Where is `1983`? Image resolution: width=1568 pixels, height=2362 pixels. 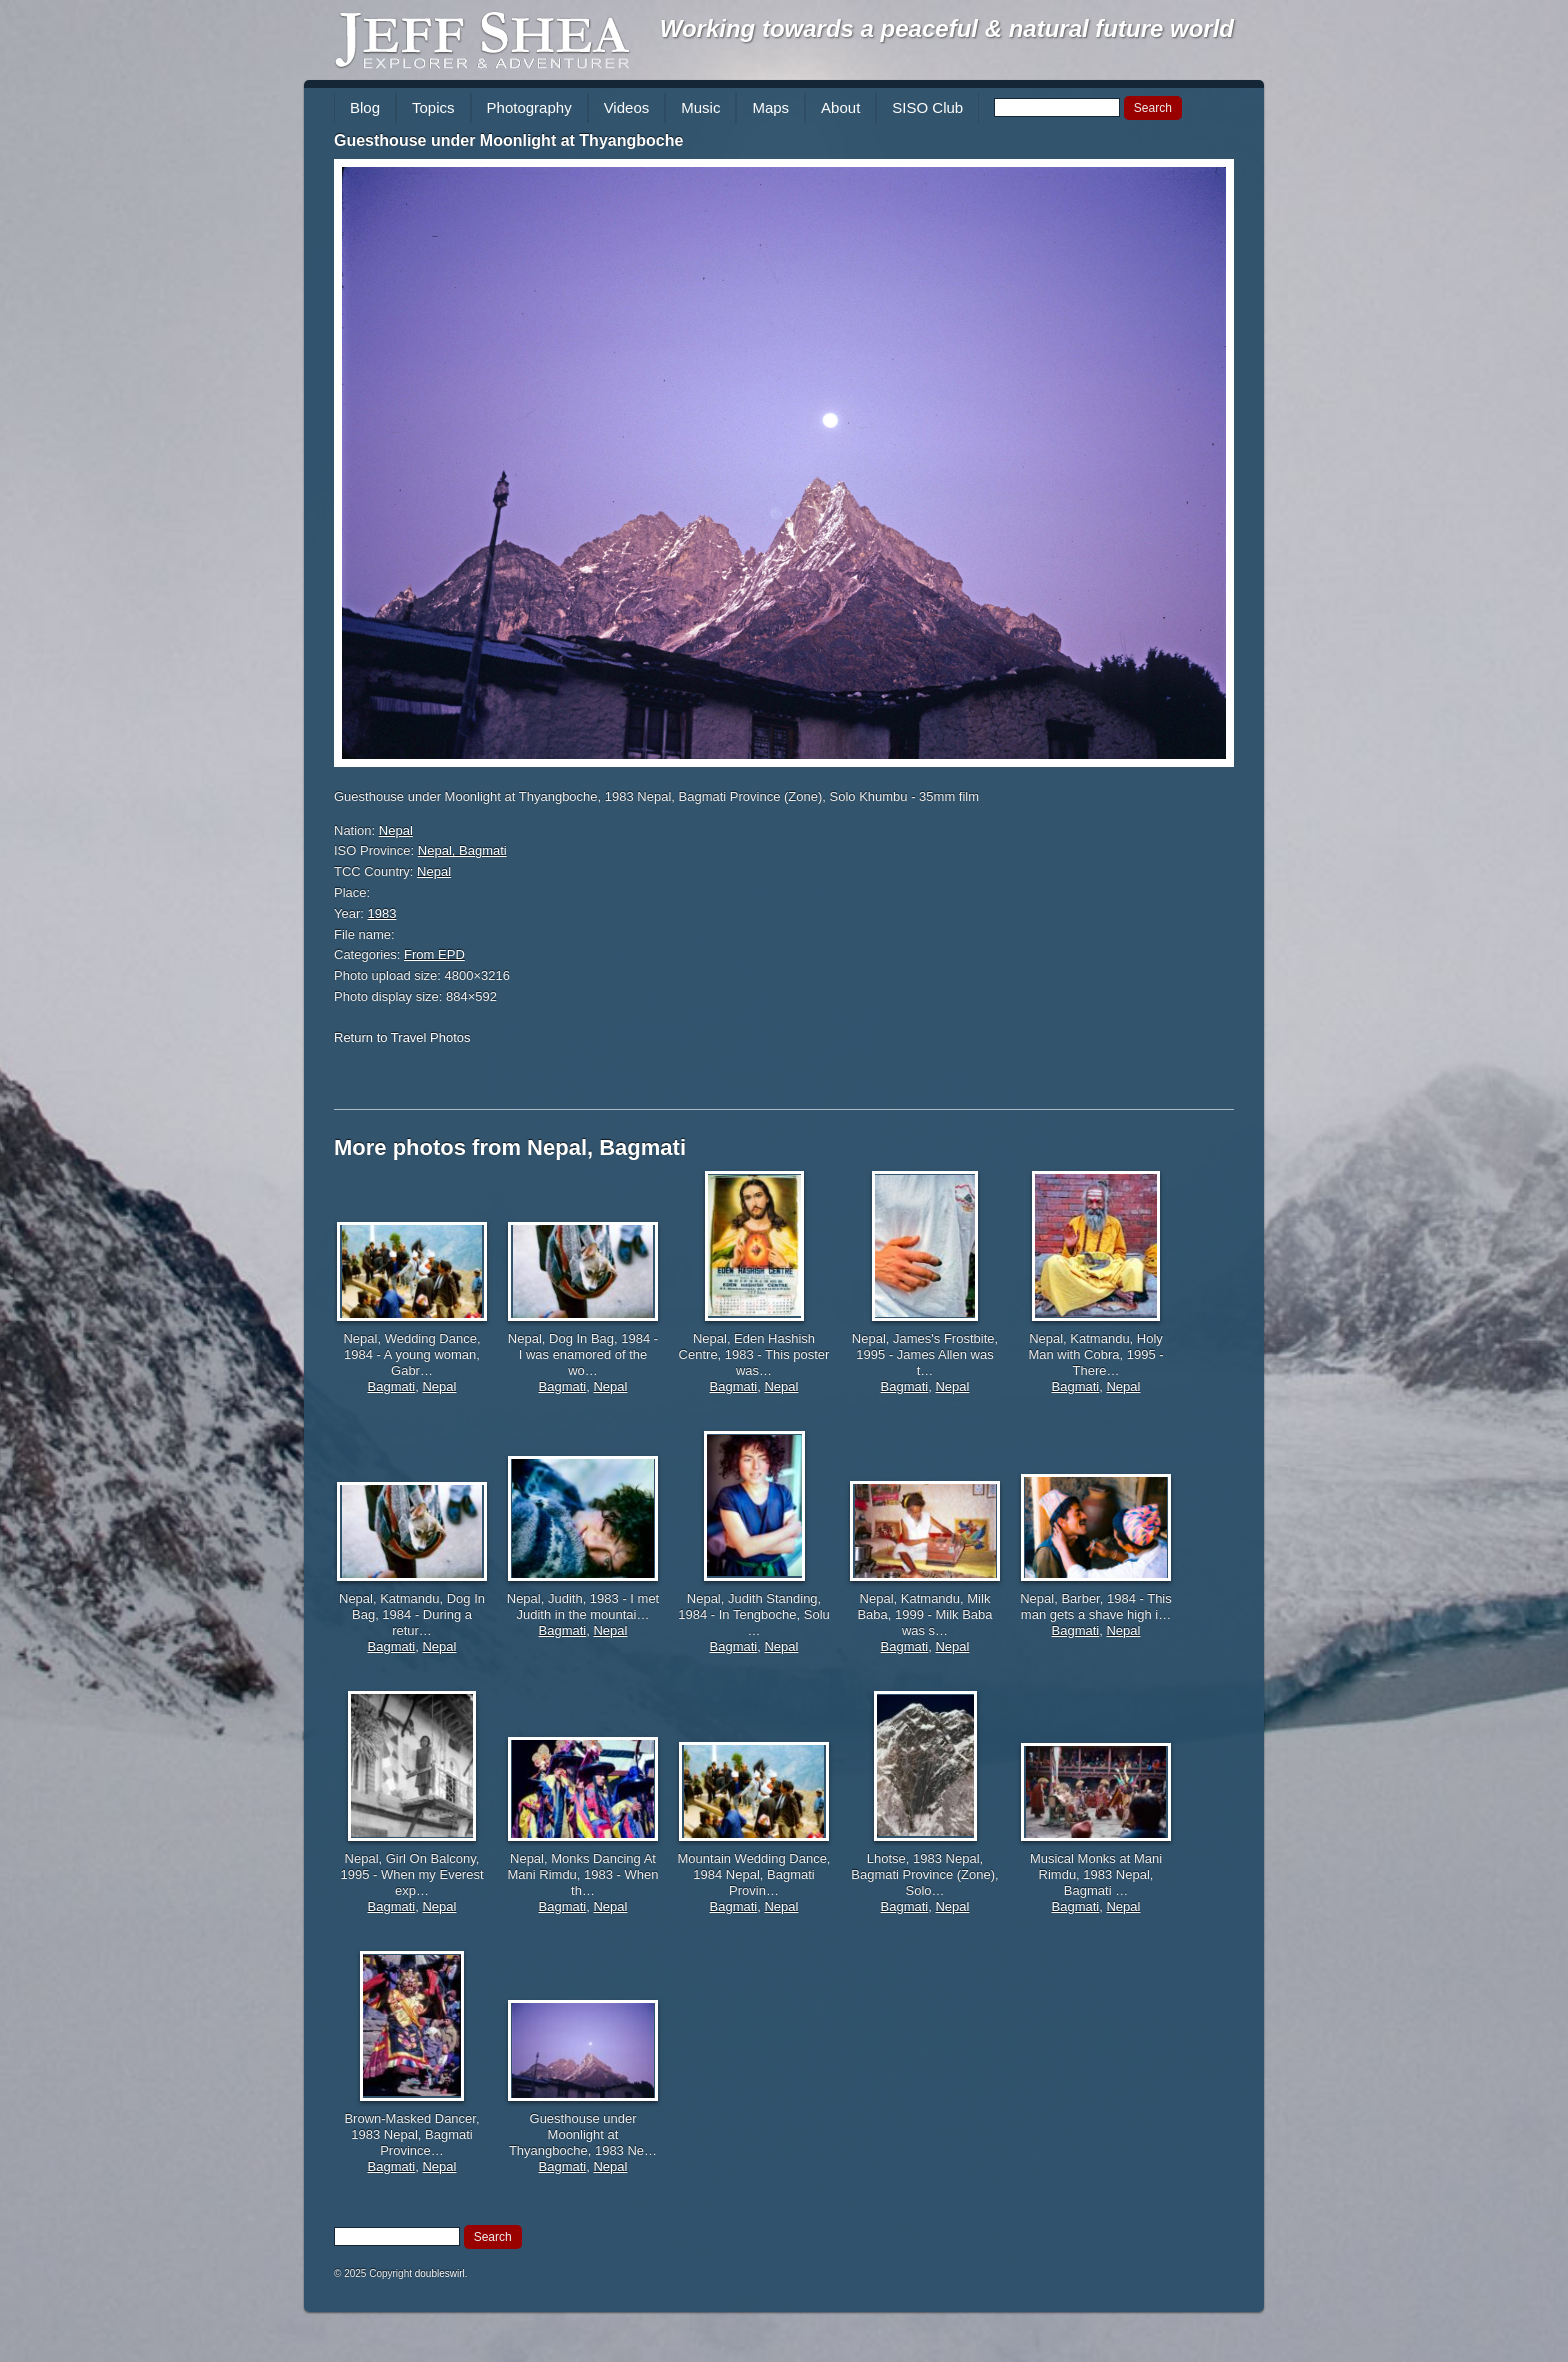 1983 is located at coordinates (382, 913).